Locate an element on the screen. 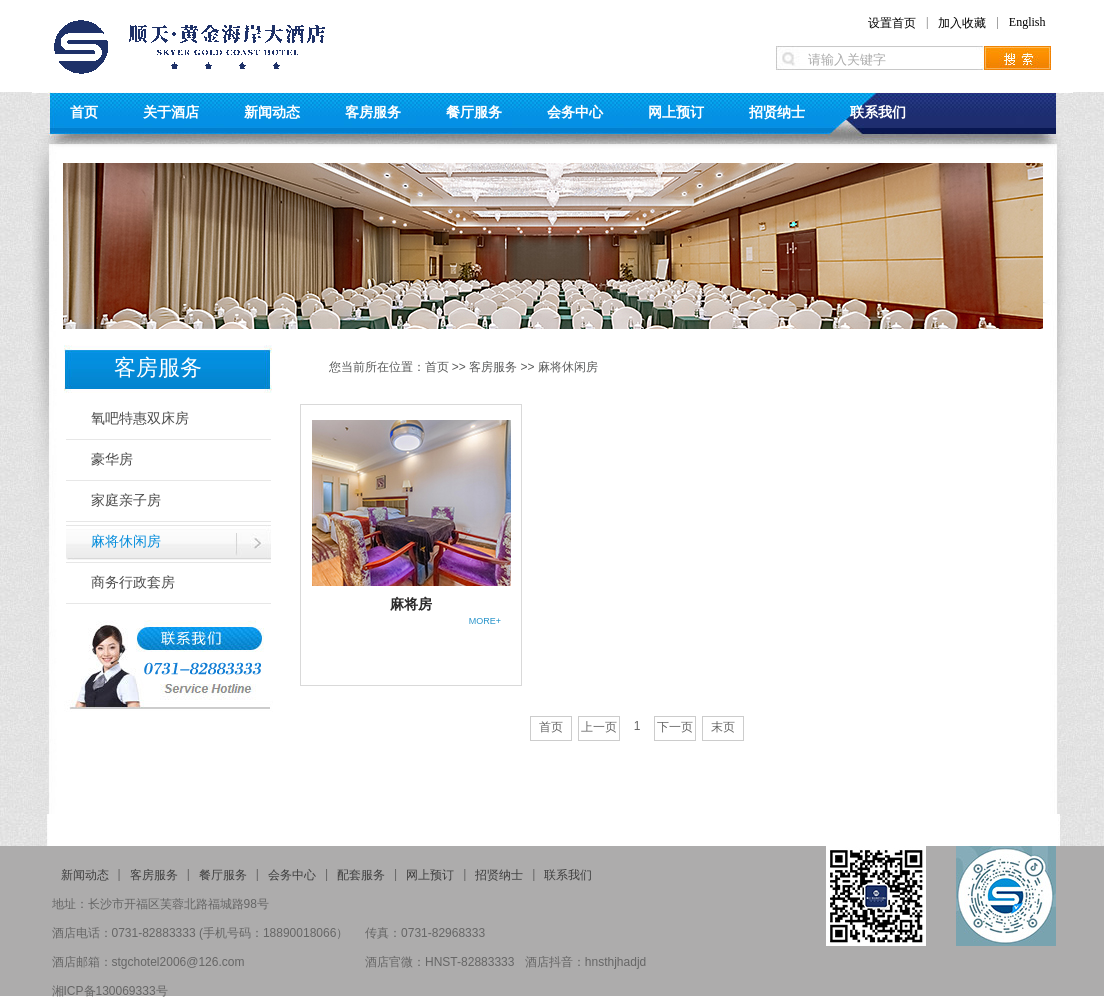 This screenshot has height=1007, width=1104. 联系我们 is located at coordinates (878, 112).